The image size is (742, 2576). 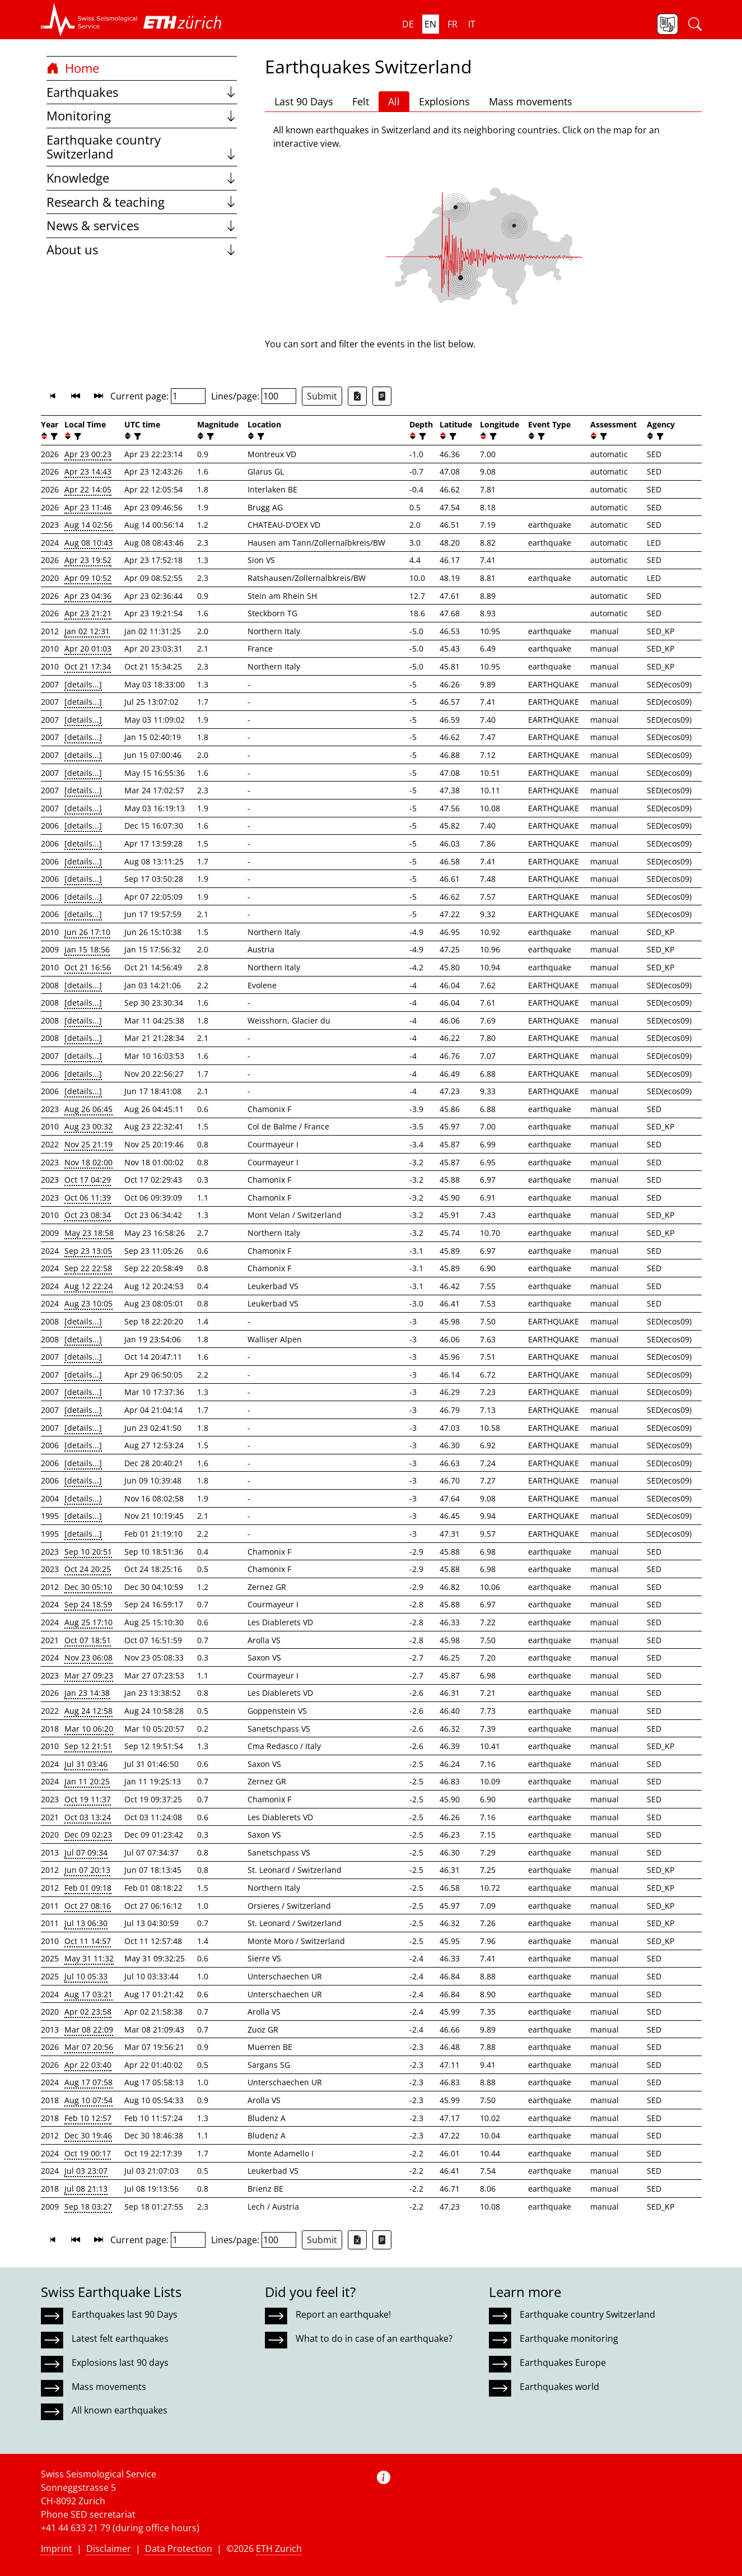 What do you see at coordinates (56, 2548) in the screenshot?
I see `Imprint` at bounding box center [56, 2548].